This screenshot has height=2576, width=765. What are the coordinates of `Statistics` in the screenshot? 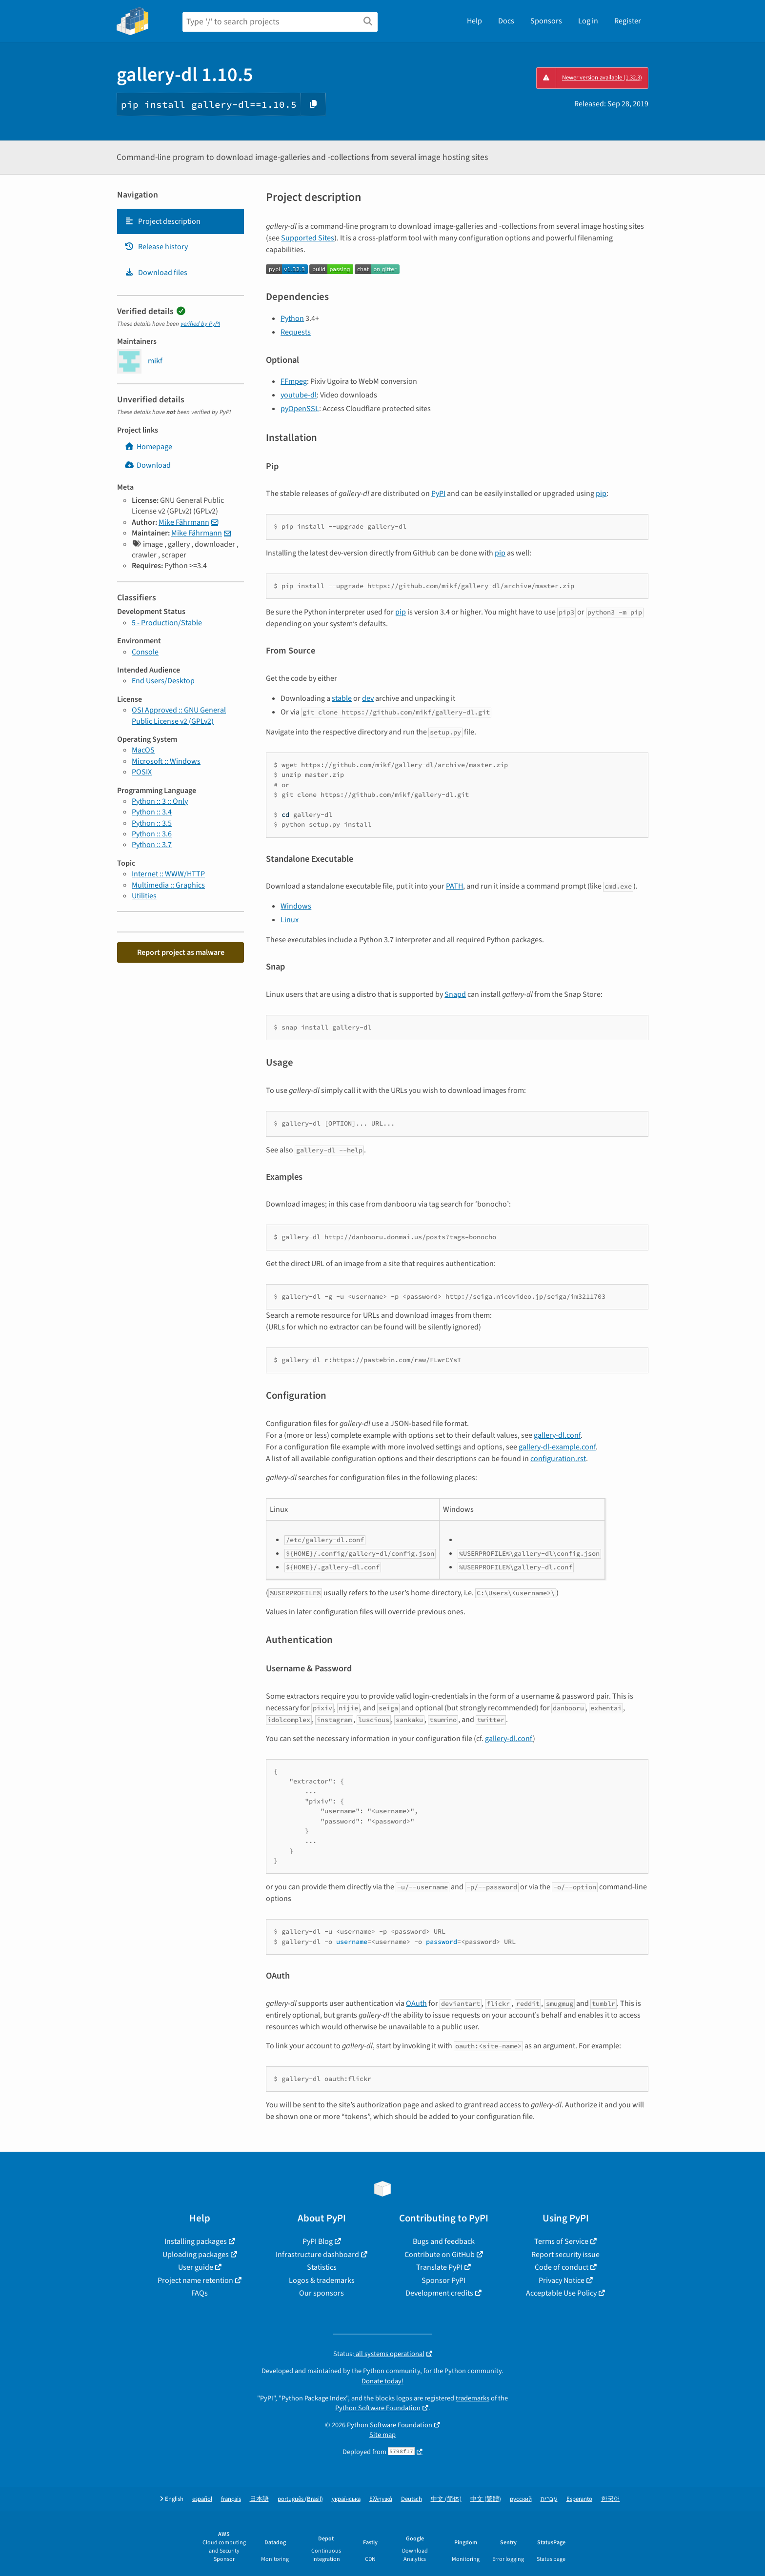 It's located at (322, 2267).